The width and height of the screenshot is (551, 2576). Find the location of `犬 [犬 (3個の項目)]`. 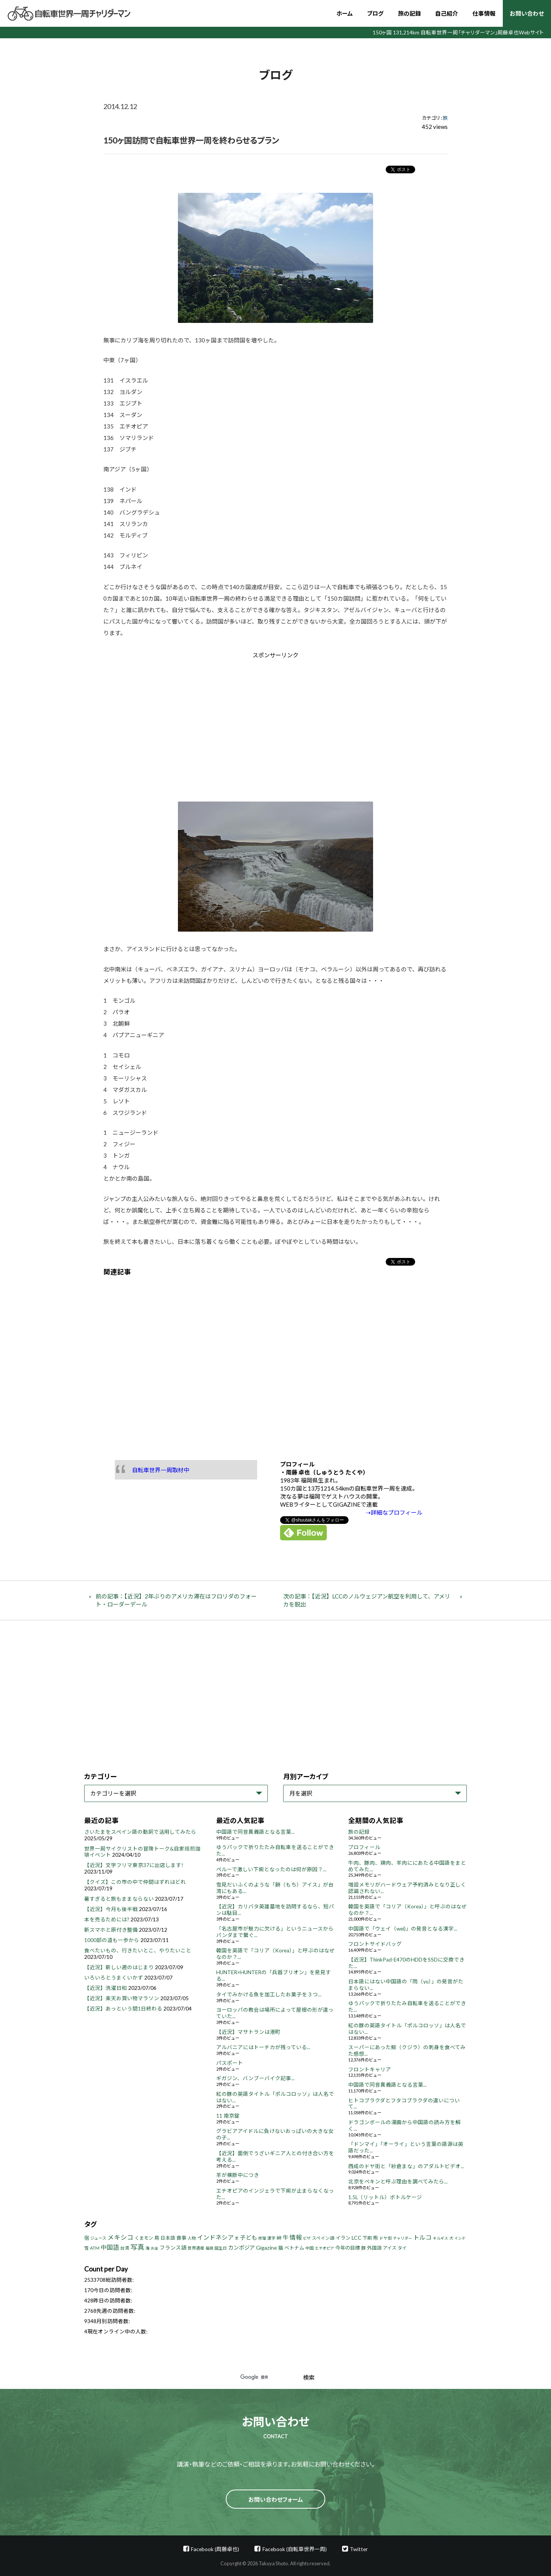

犬 [犬 (3個の項目)] is located at coordinates (451, 2238).